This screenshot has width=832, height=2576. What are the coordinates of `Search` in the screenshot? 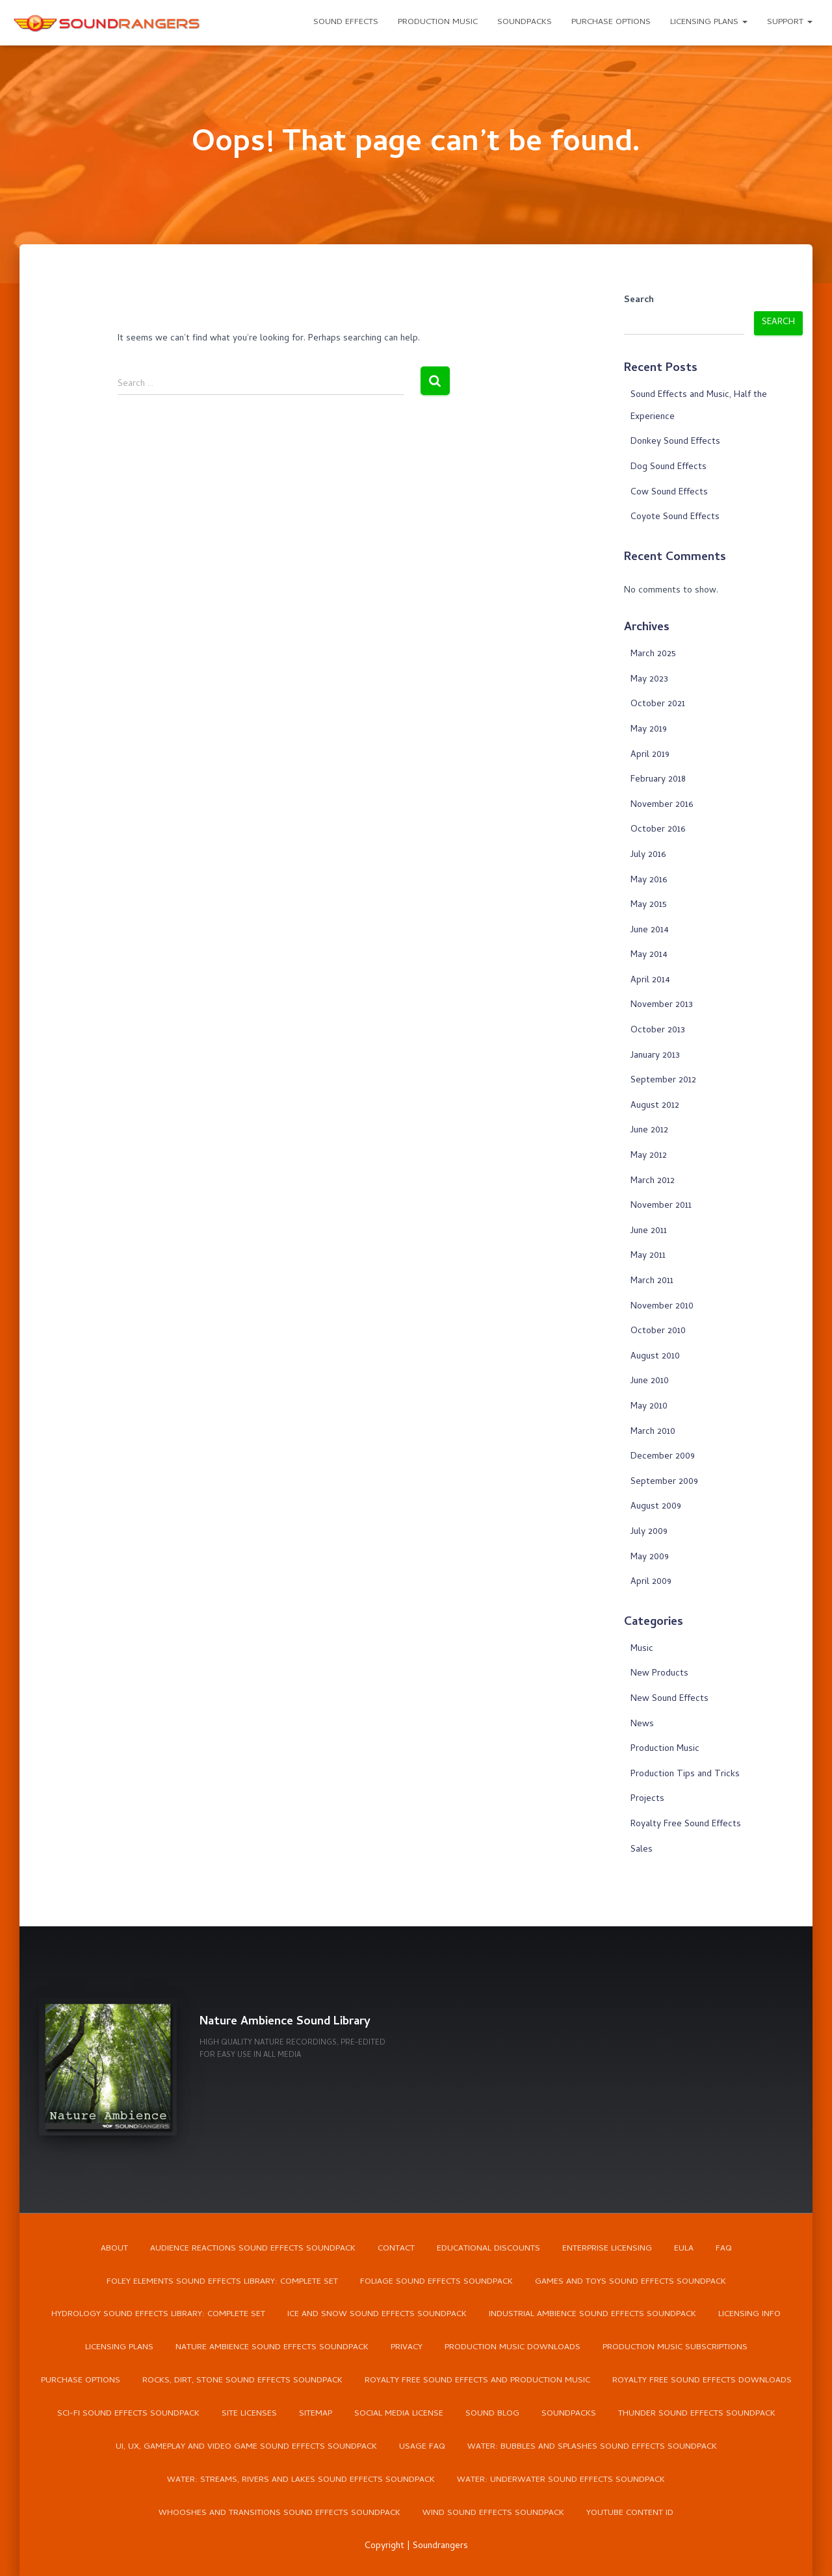 It's located at (639, 301).